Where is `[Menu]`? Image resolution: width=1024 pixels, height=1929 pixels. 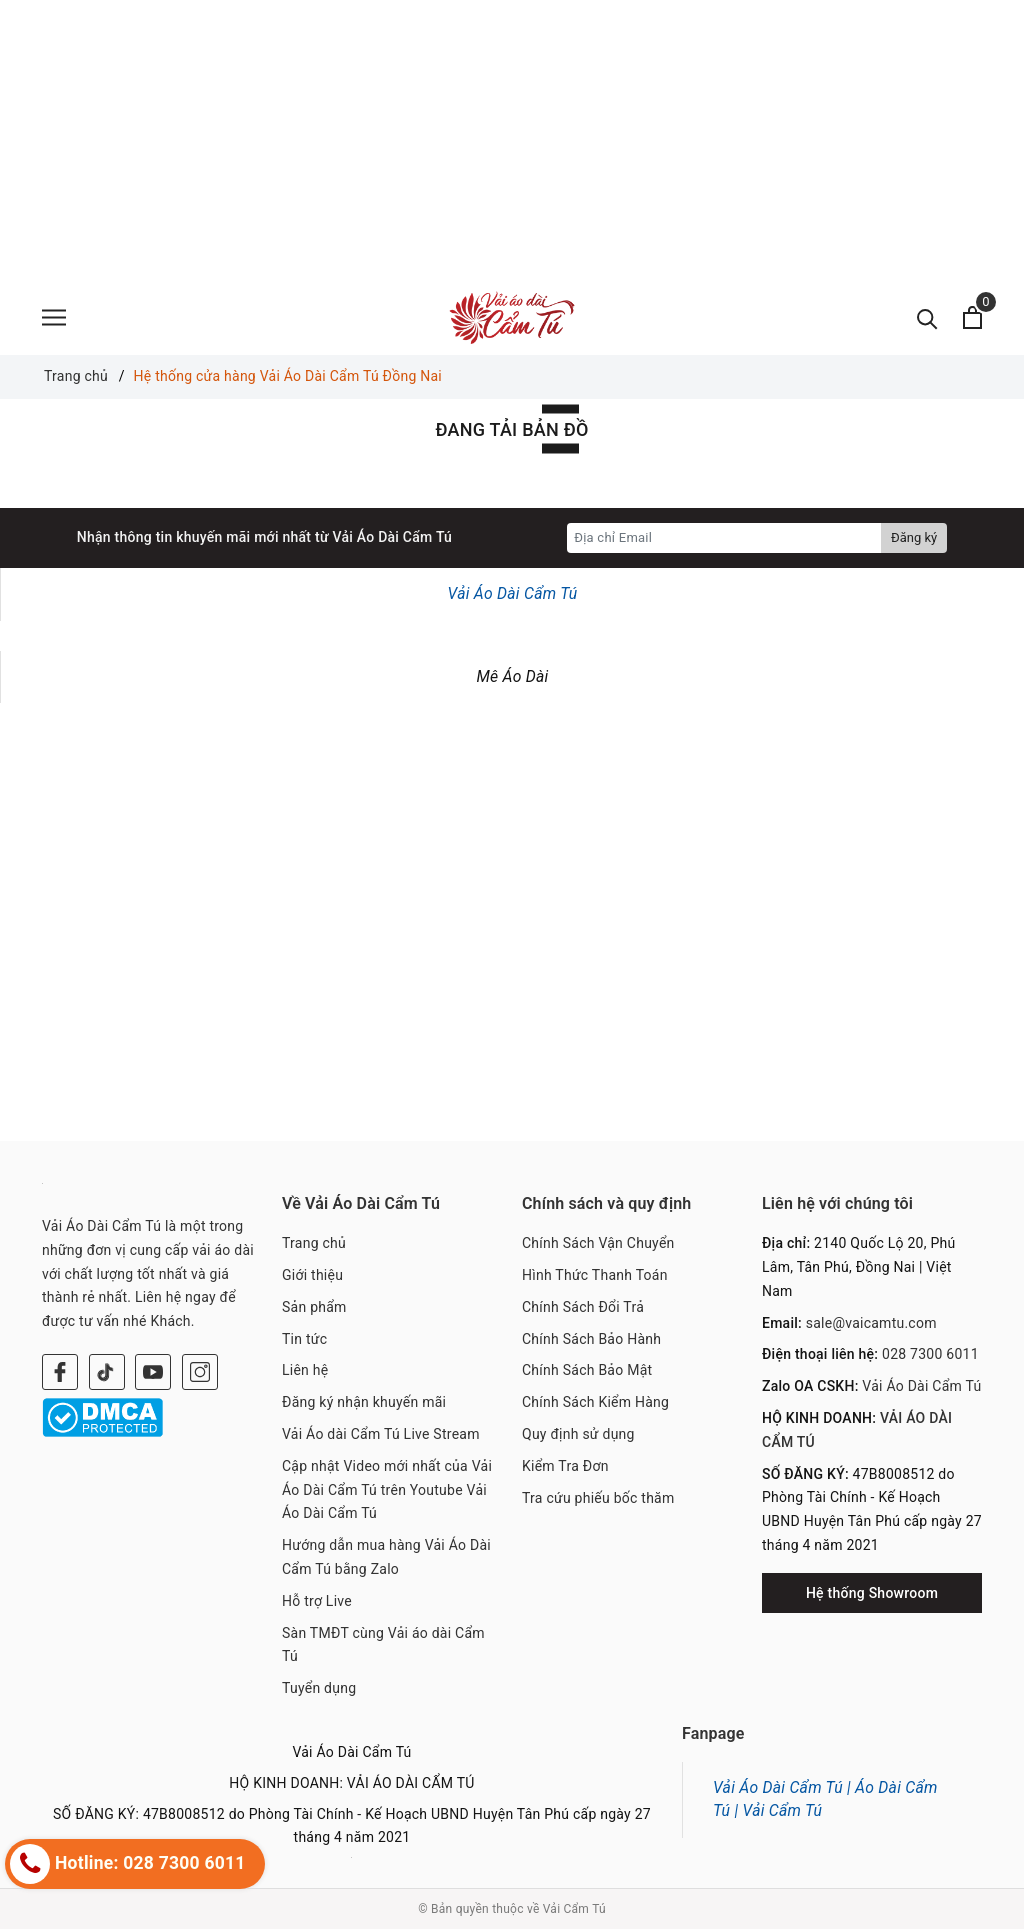 [Menu] is located at coordinates (54, 317).